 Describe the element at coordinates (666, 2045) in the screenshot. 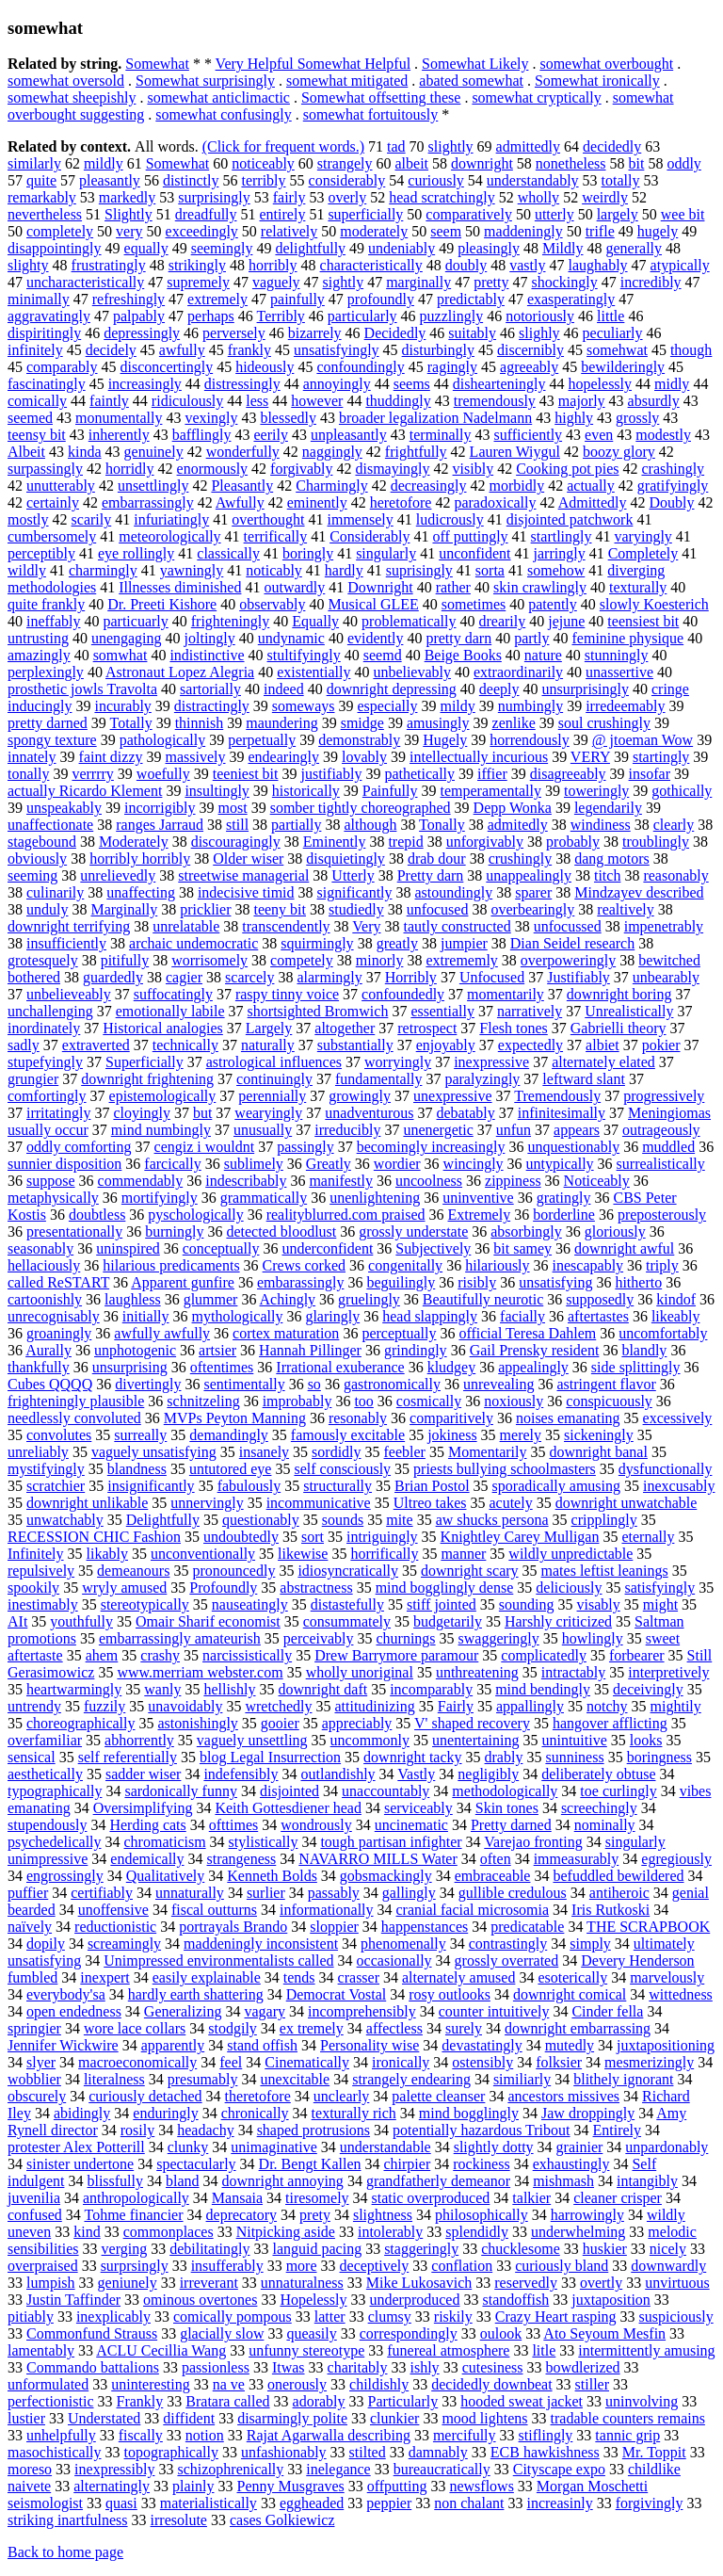

I see `juxtapositioning` at that location.